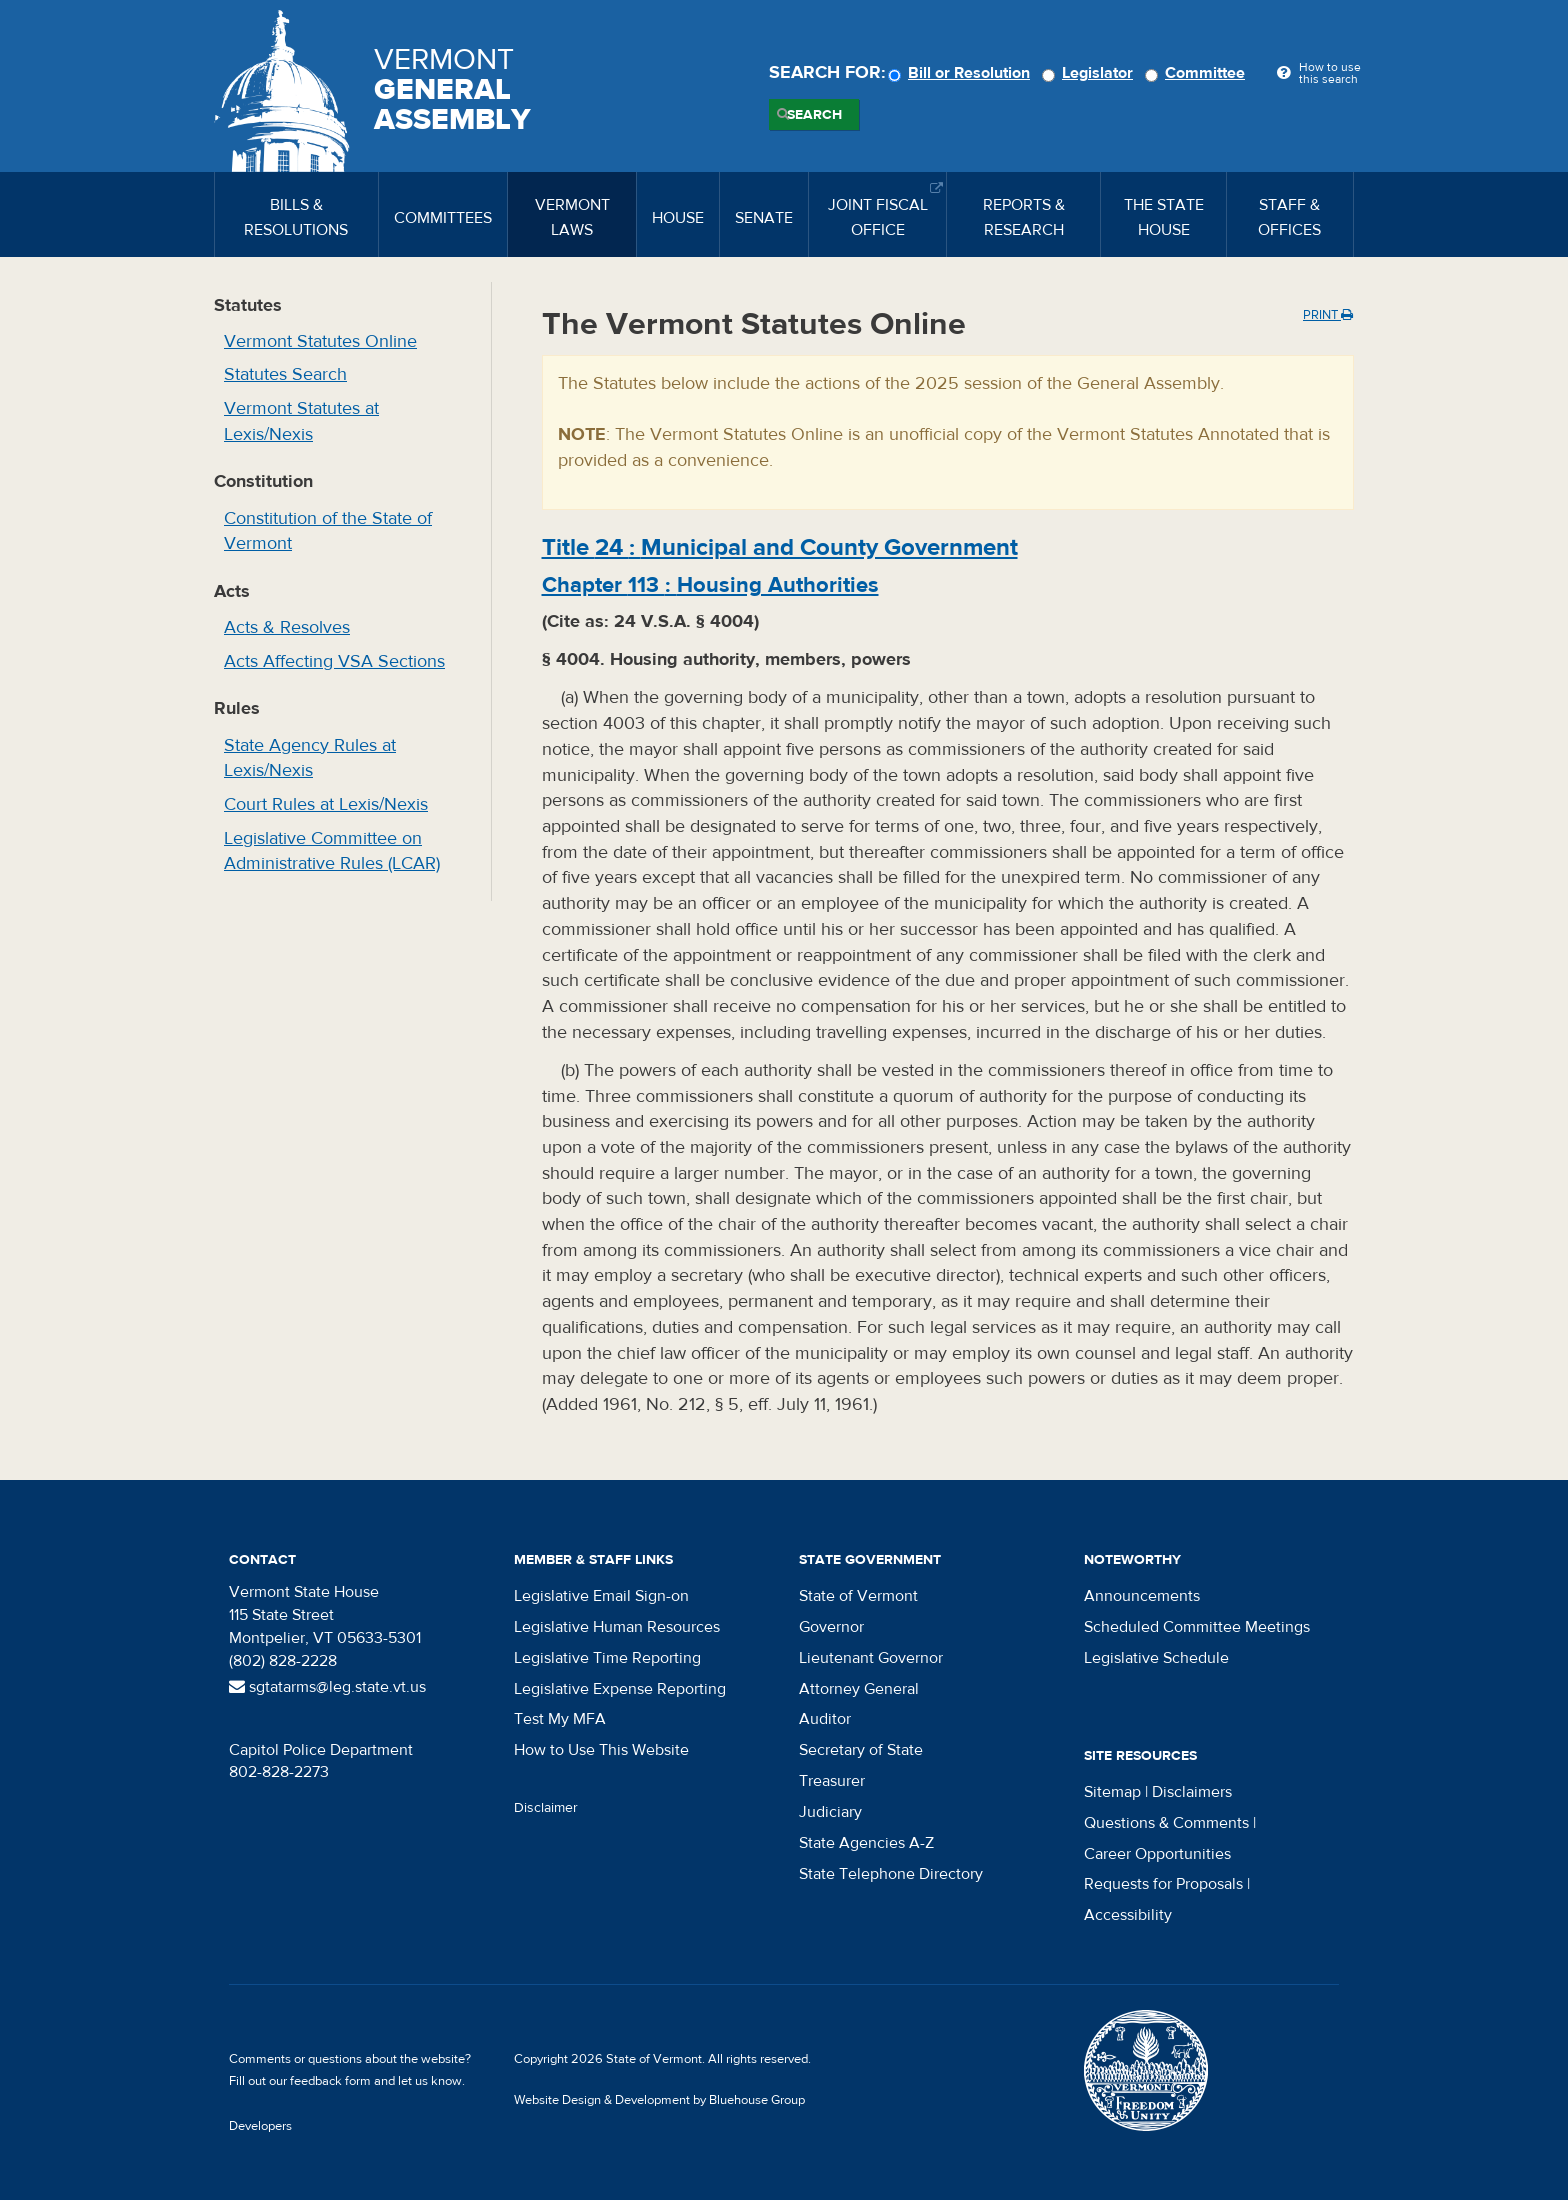 Image resolution: width=1568 pixels, height=2200 pixels. Describe the element at coordinates (327, 1687) in the screenshot. I see `sgtatarms@leg.state.vt.us` at that location.